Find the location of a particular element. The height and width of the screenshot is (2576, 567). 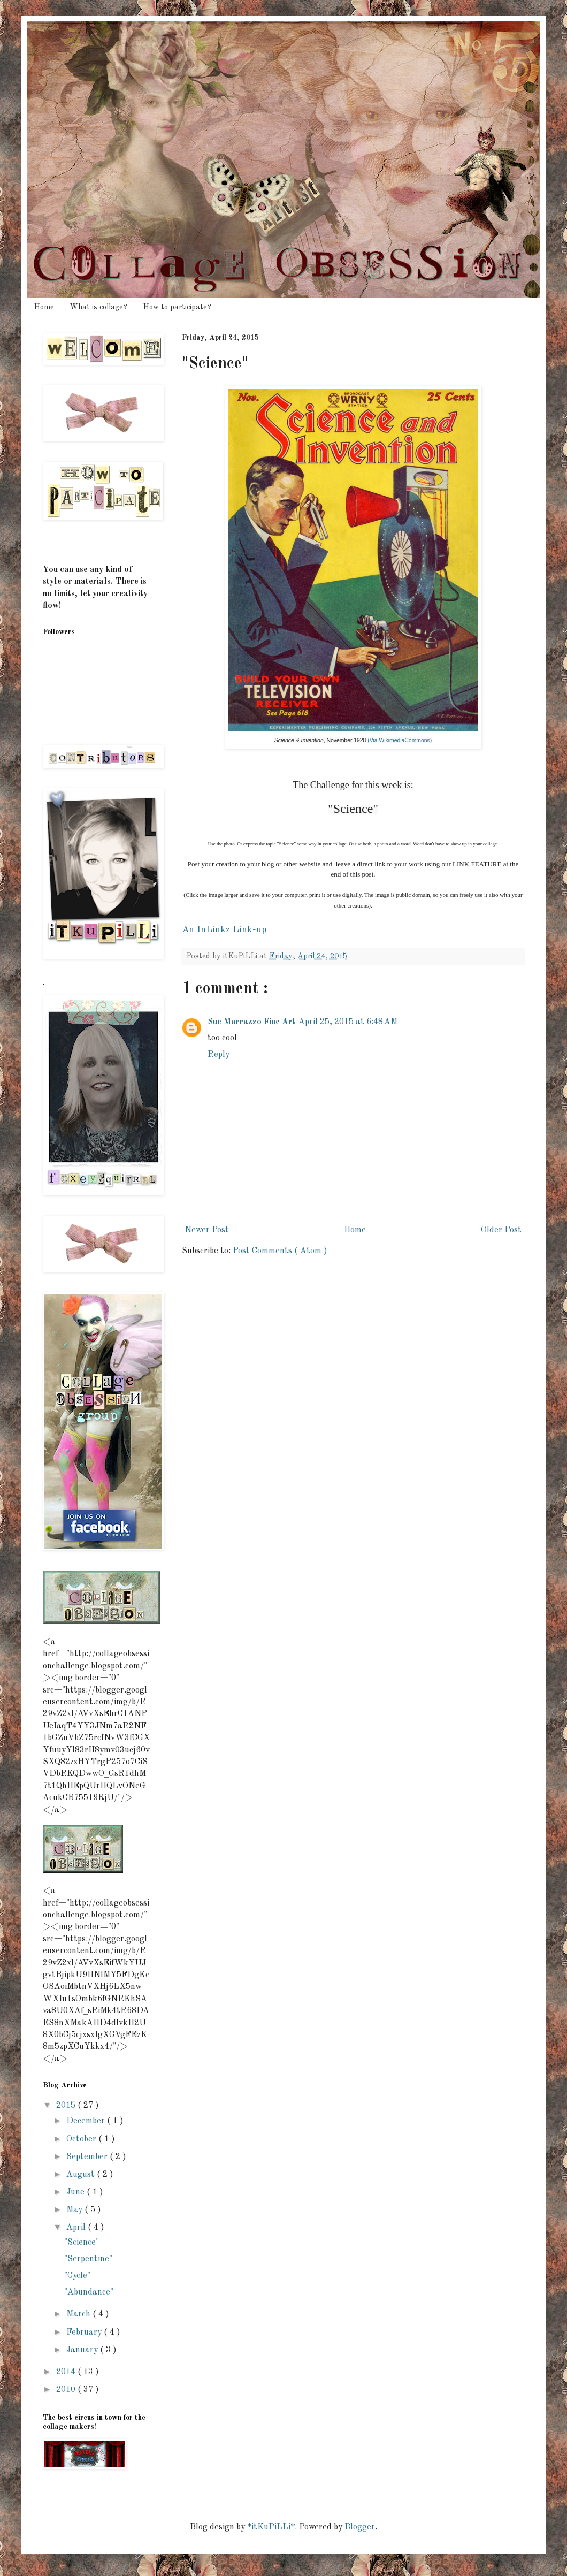

April is located at coordinates (77, 2227).